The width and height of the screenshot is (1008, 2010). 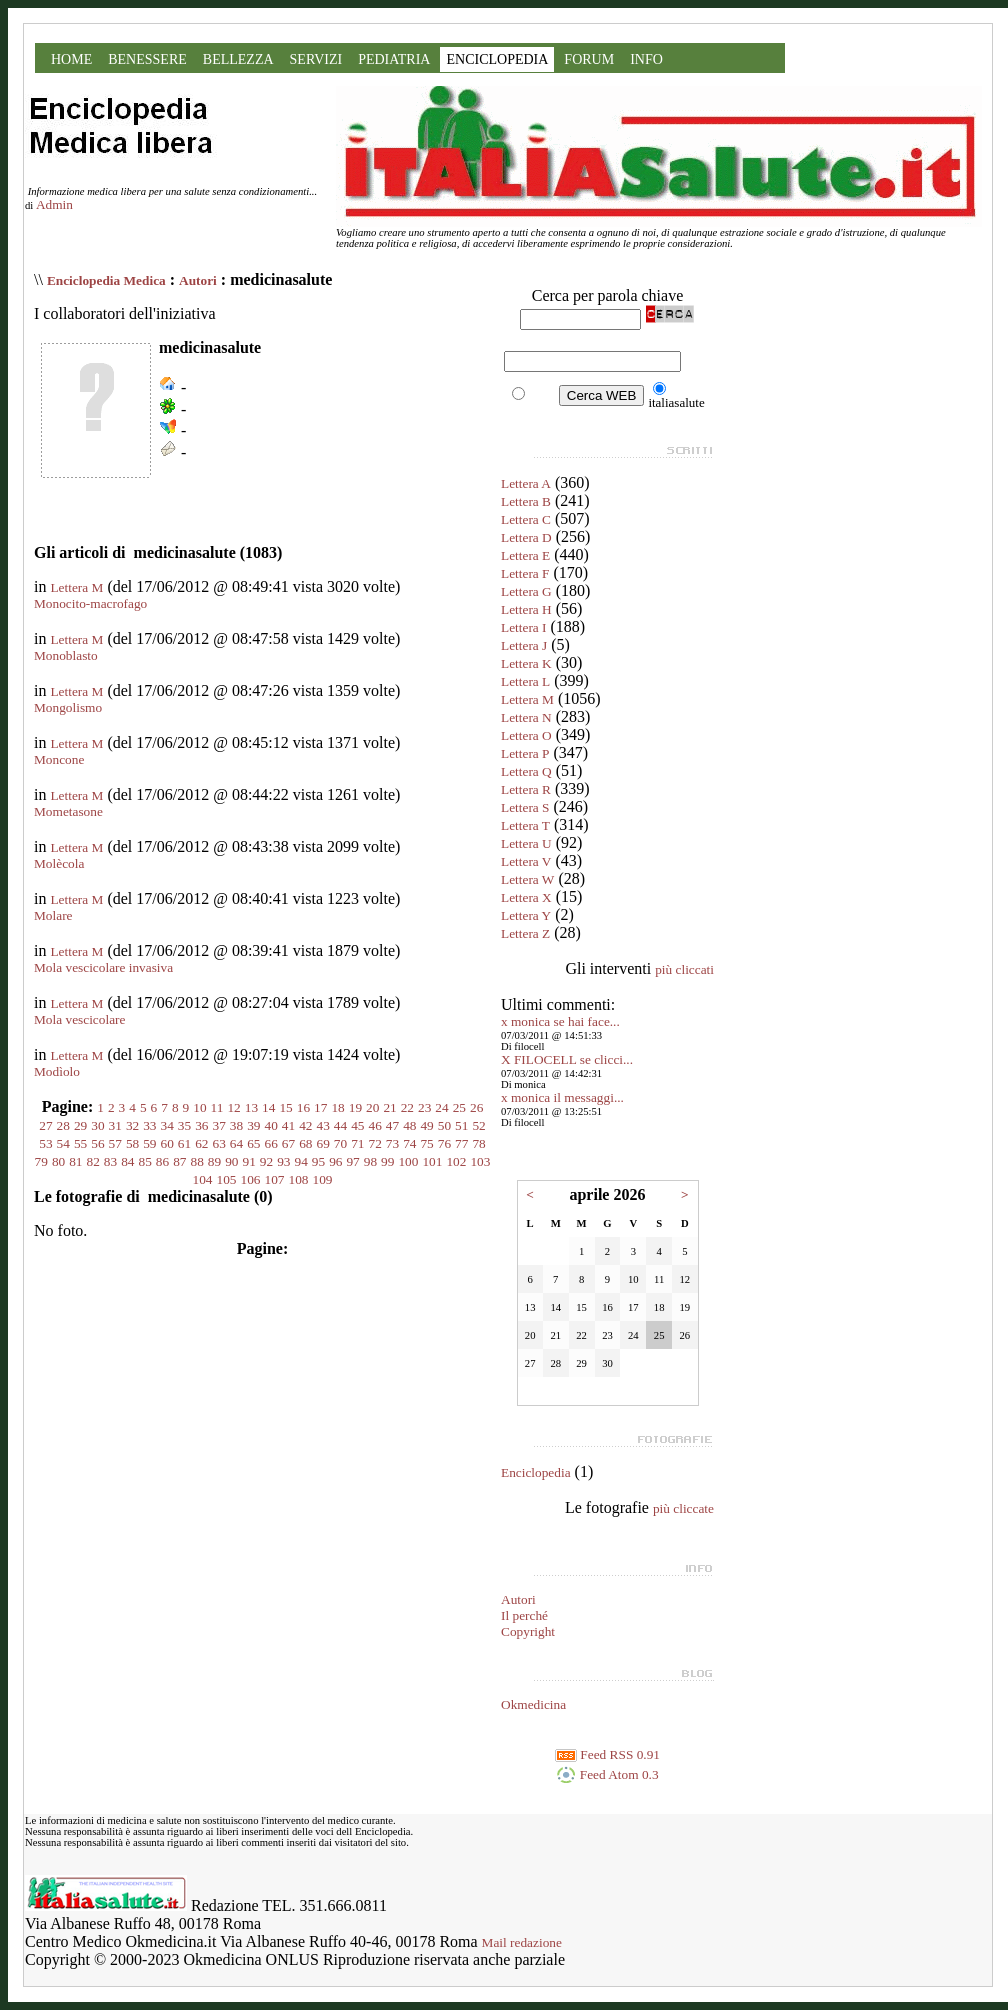 What do you see at coordinates (589, 59) in the screenshot?
I see `FORUM` at bounding box center [589, 59].